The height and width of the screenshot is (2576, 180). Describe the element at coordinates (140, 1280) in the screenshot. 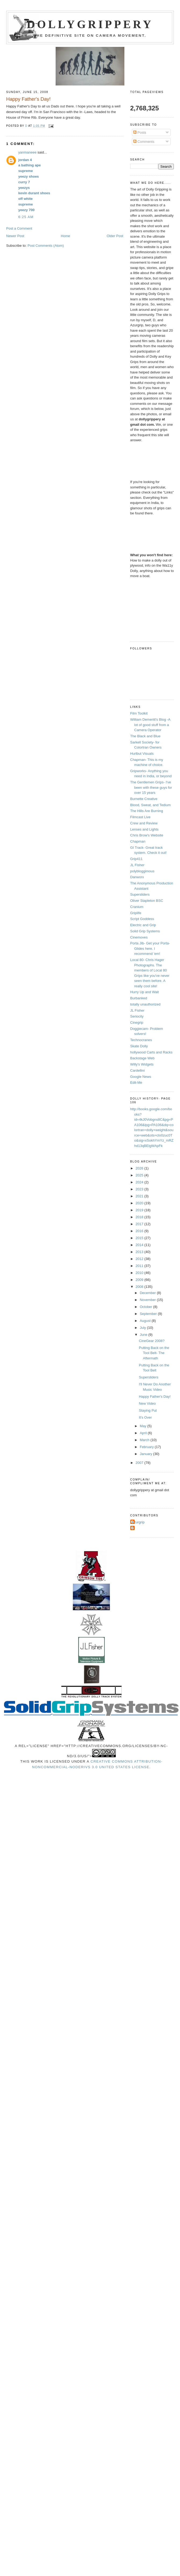

I see `2009` at that location.